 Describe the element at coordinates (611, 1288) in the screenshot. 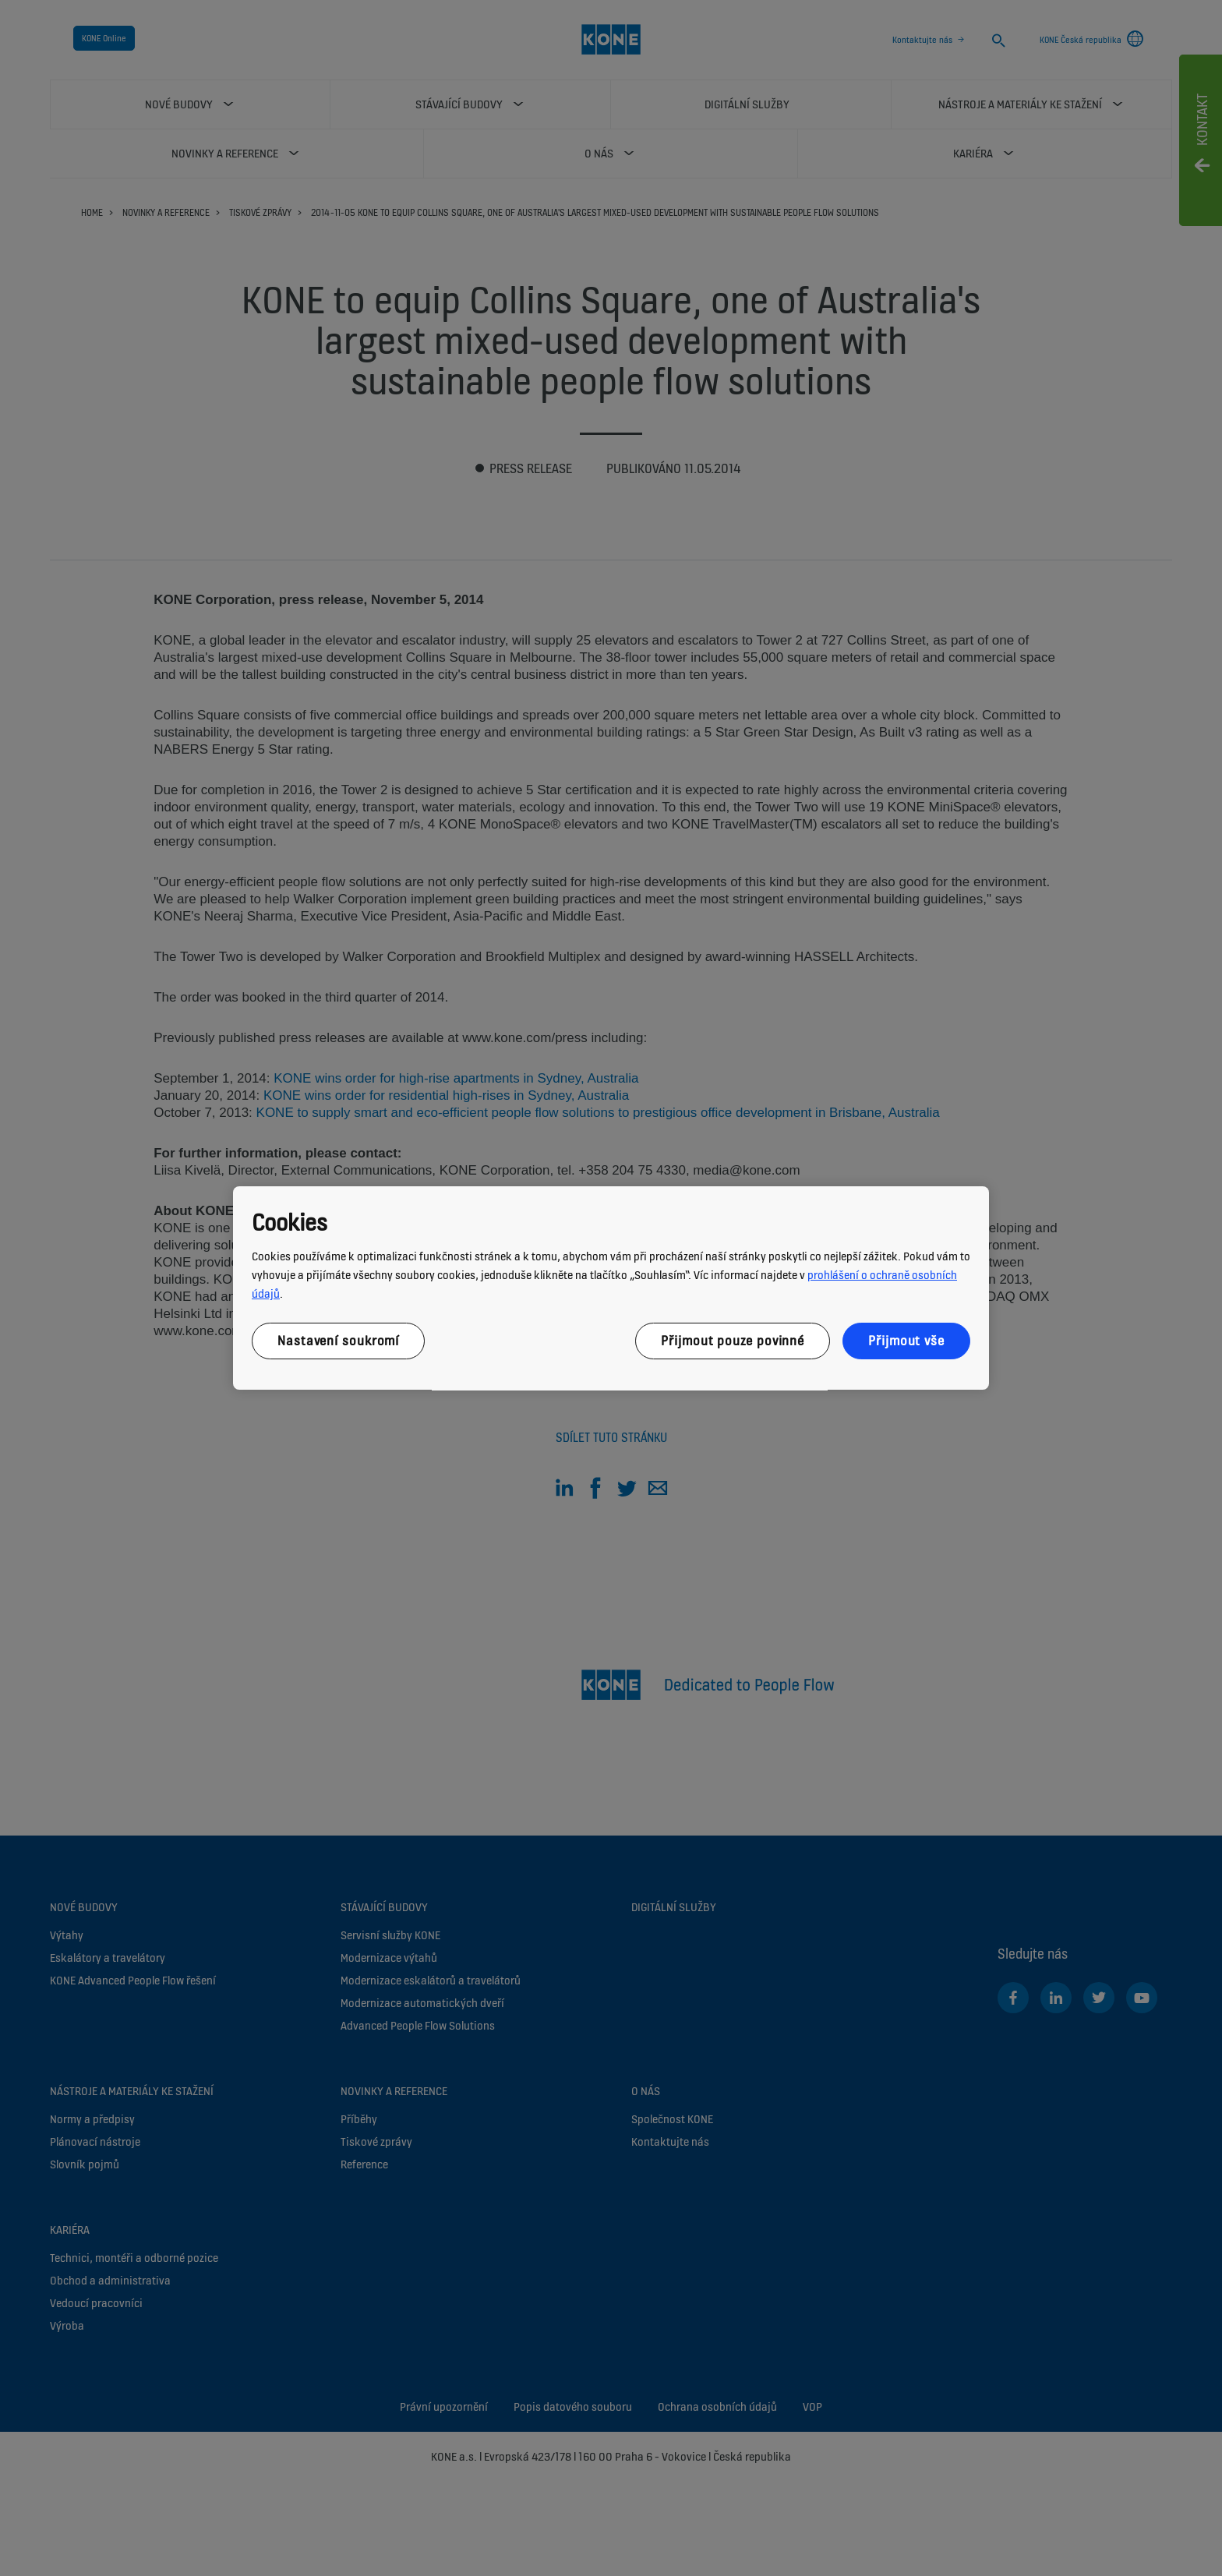

I see `[region]` at that location.